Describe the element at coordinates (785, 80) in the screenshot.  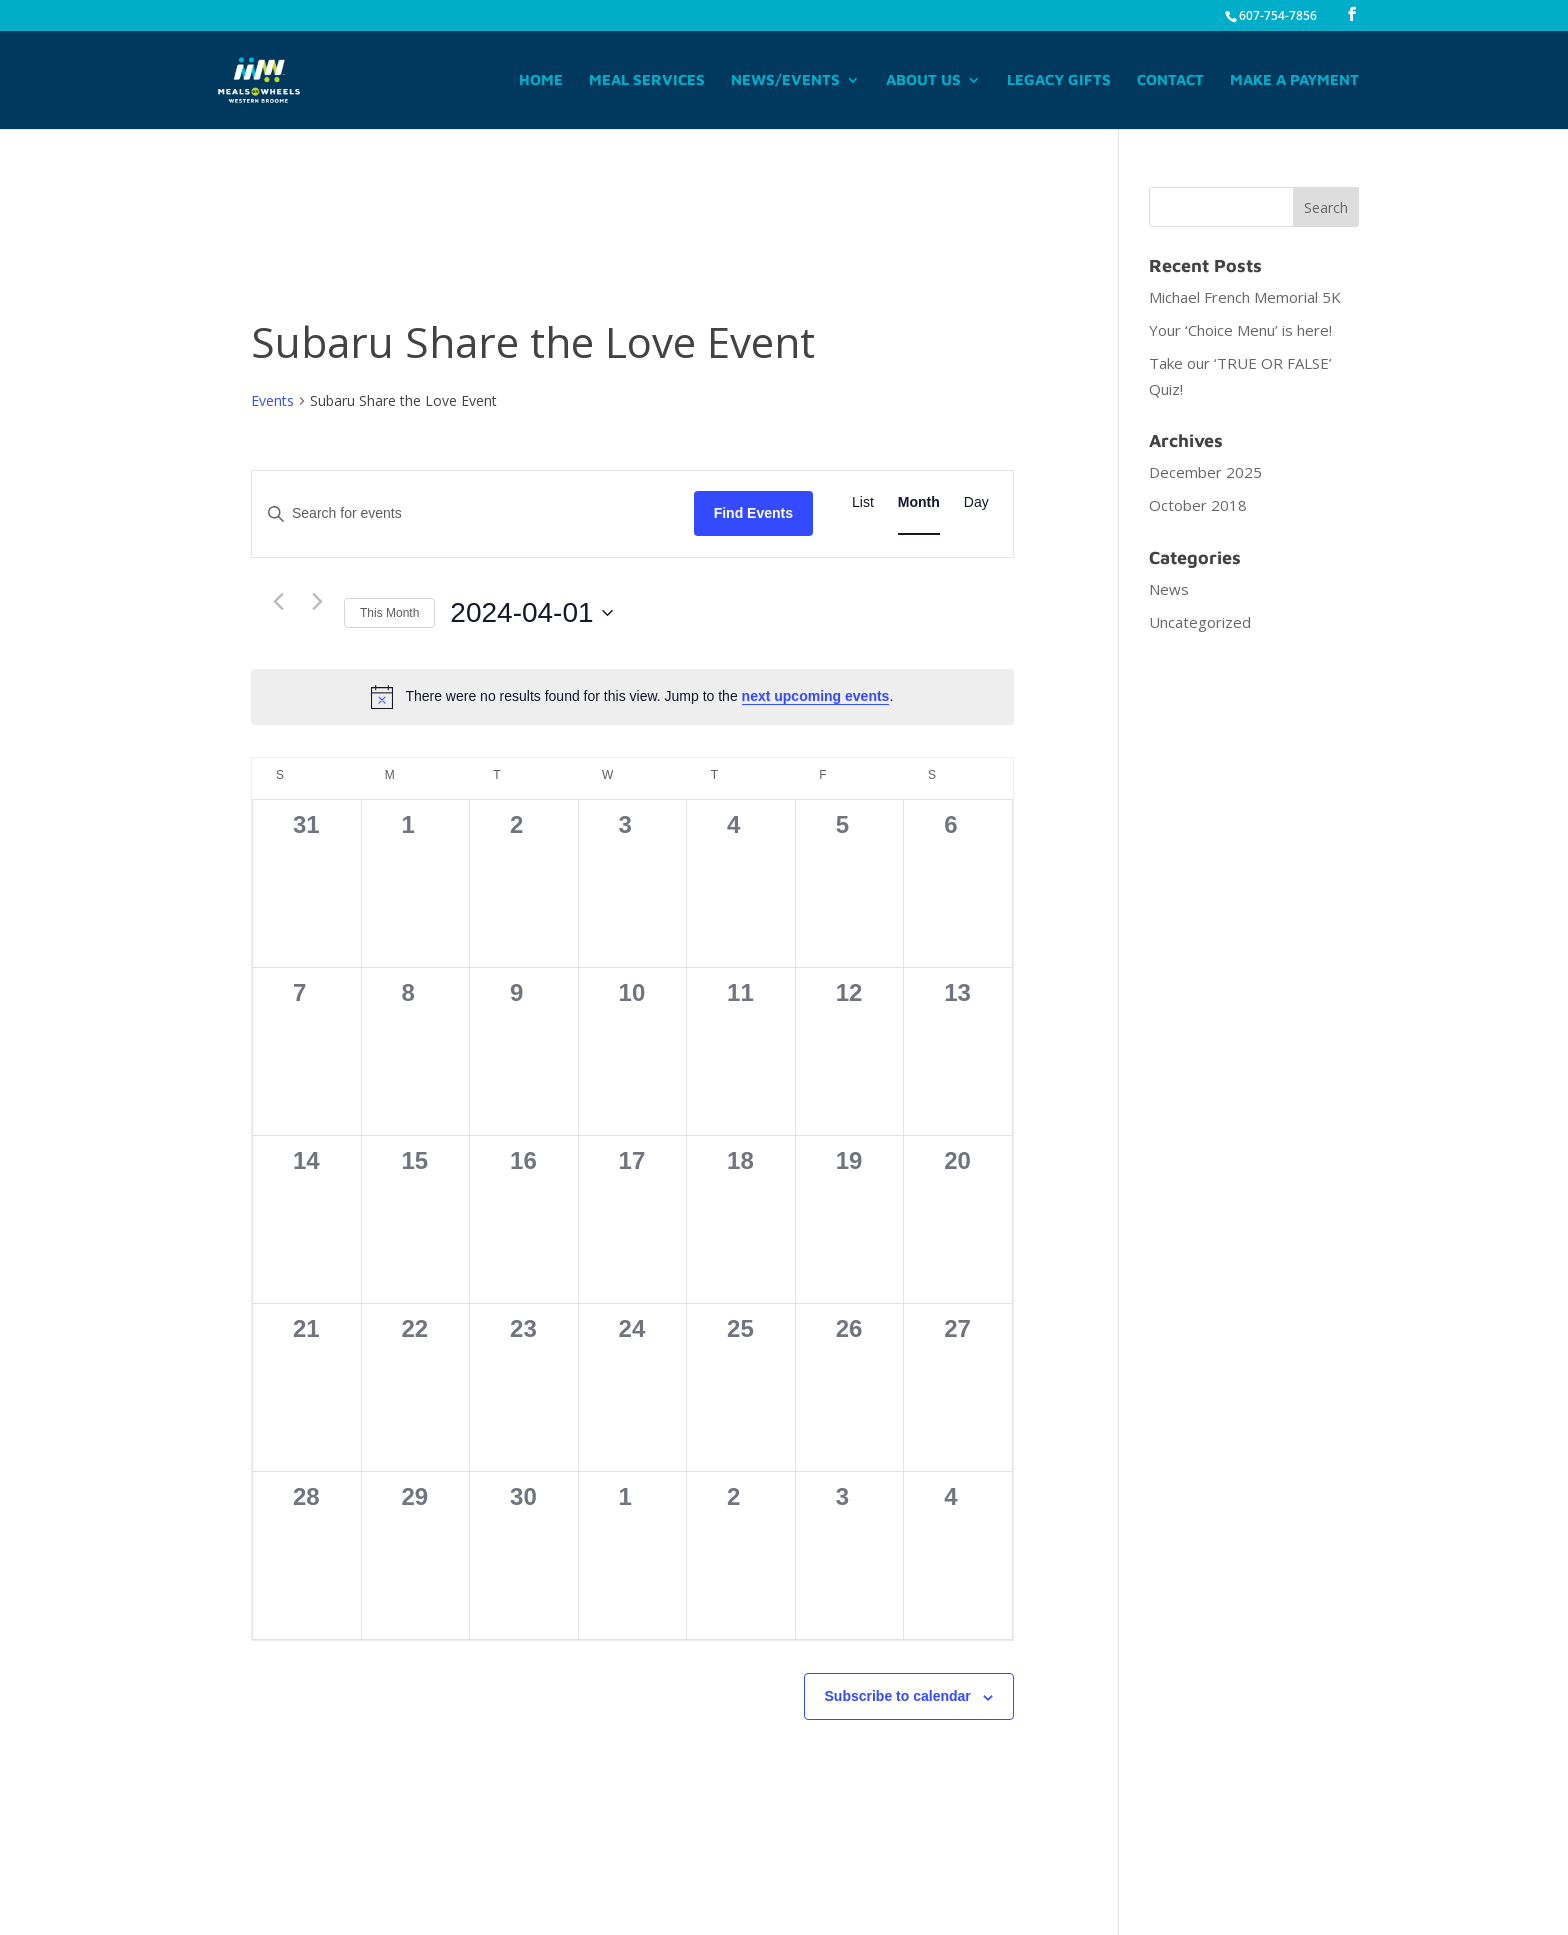
I see `News/Events` at that location.